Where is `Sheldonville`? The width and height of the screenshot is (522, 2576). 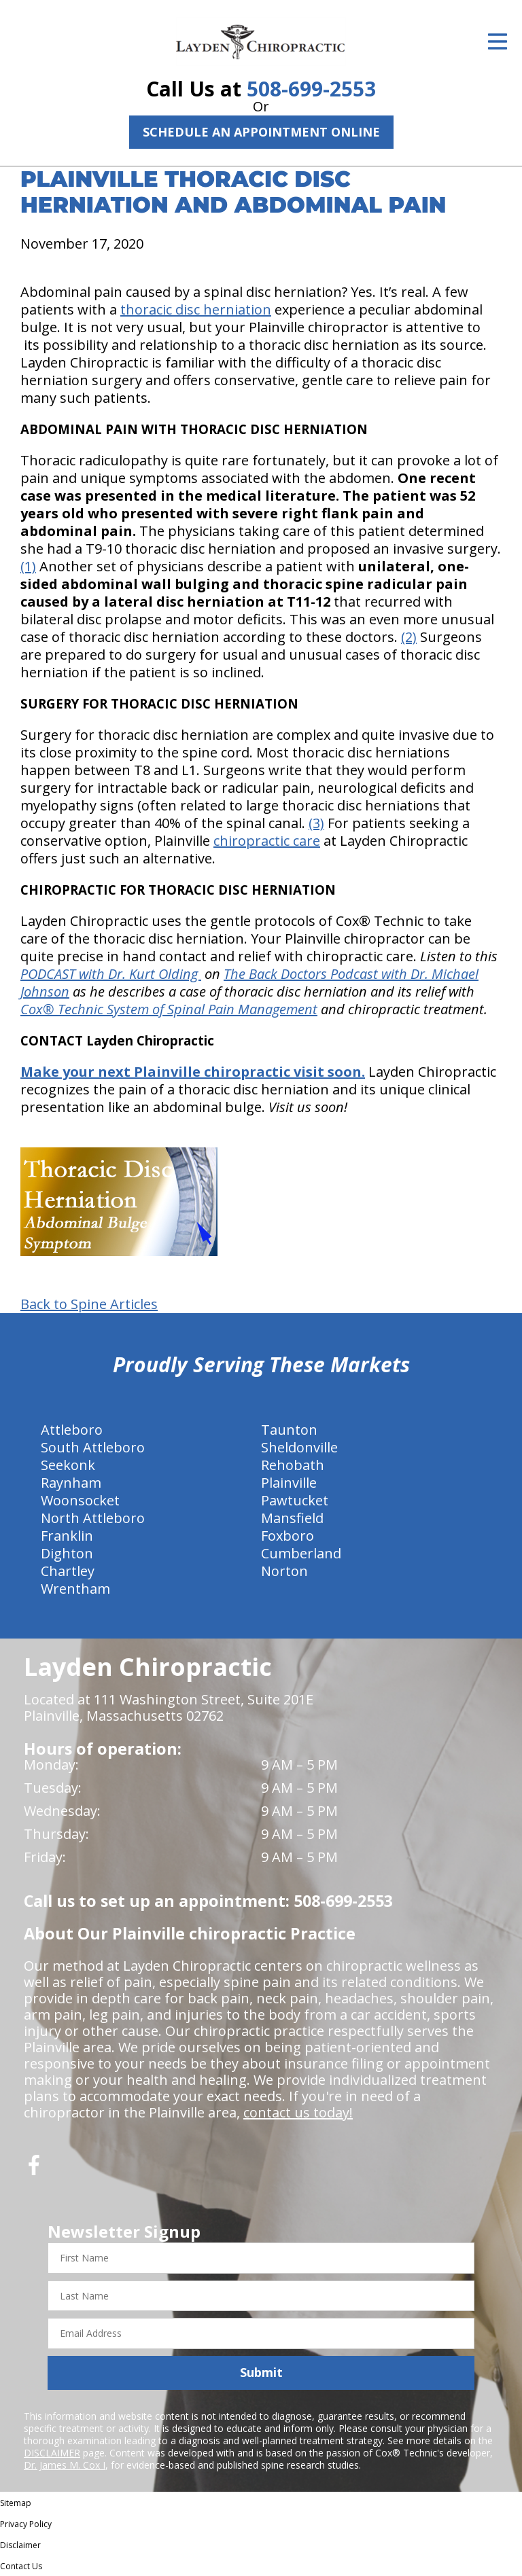
Sheldonville is located at coordinates (299, 1447).